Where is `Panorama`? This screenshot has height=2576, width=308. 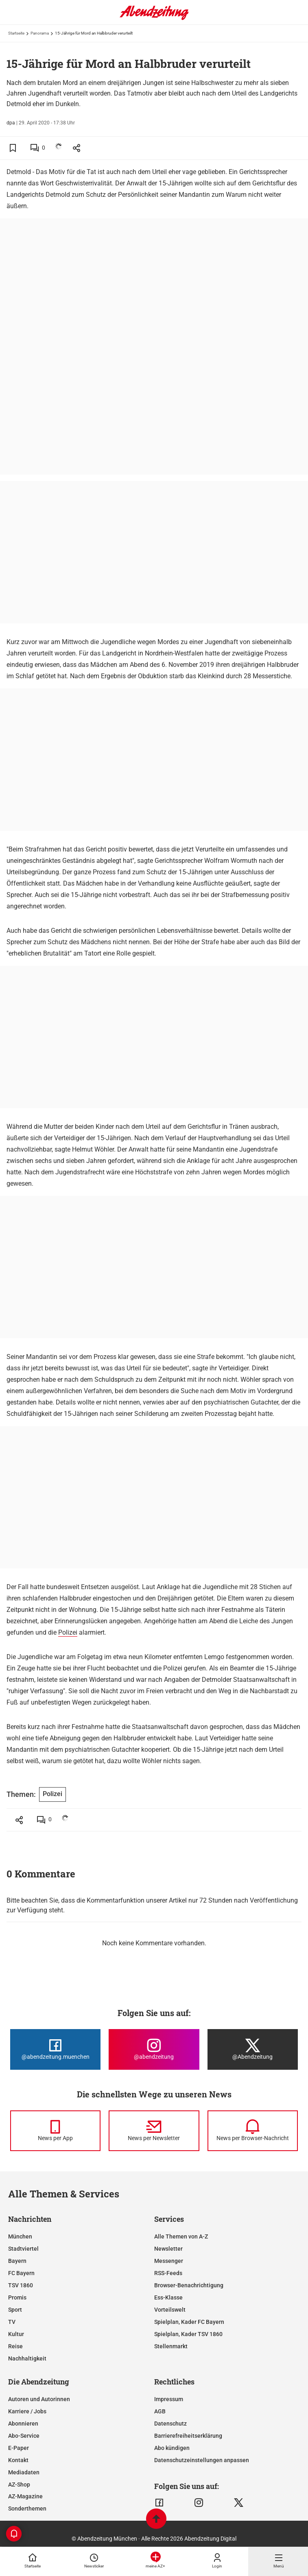 Panorama is located at coordinates (40, 33).